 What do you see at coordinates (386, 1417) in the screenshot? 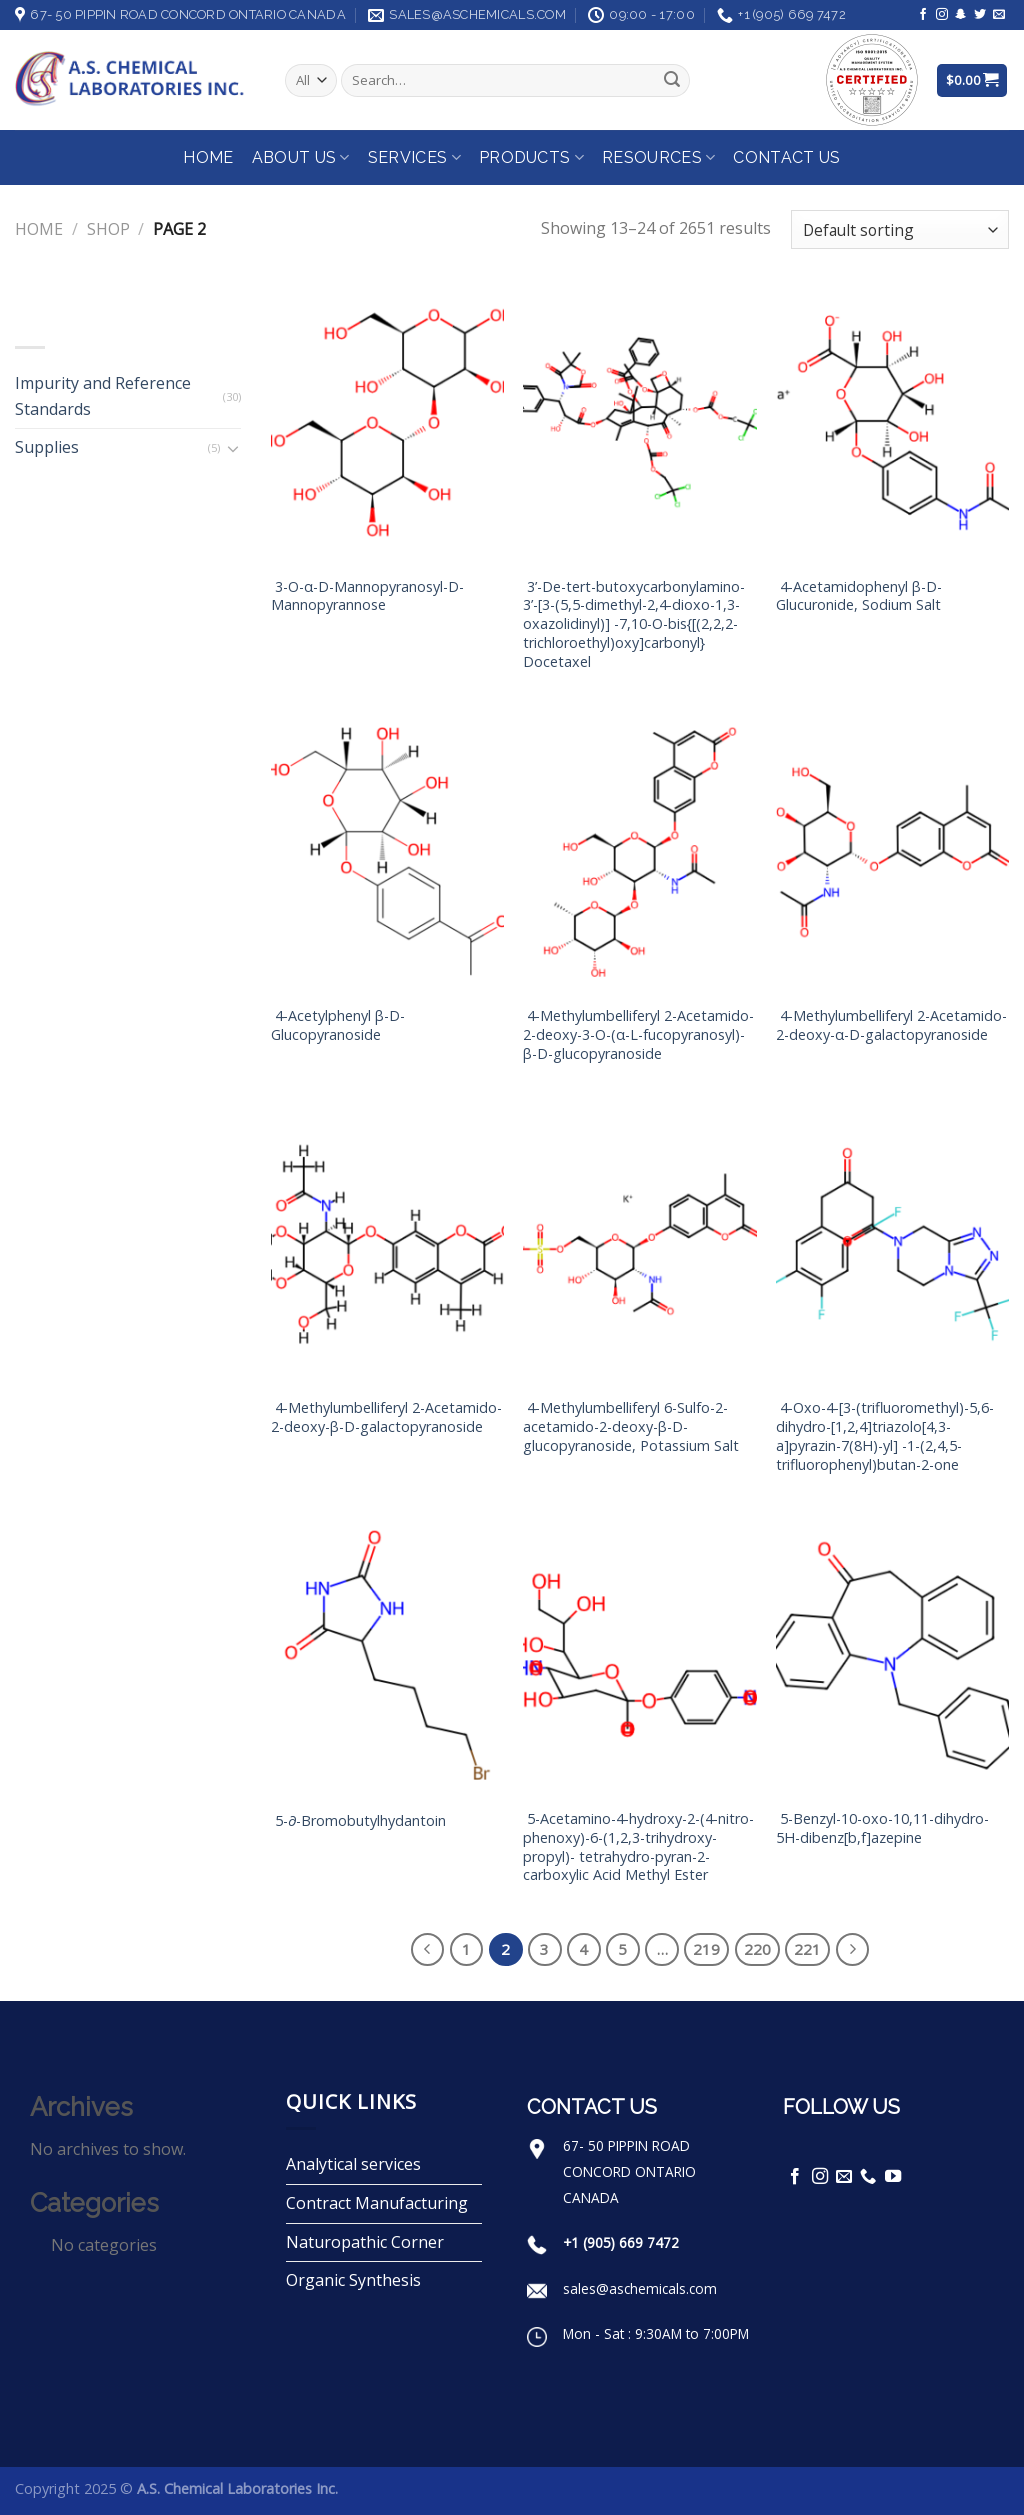
I see `4-Methylumbelliferyl 2-Acetamido-2-deoxy-β-D-galactopyranoside` at bounding box center [386, 1417].